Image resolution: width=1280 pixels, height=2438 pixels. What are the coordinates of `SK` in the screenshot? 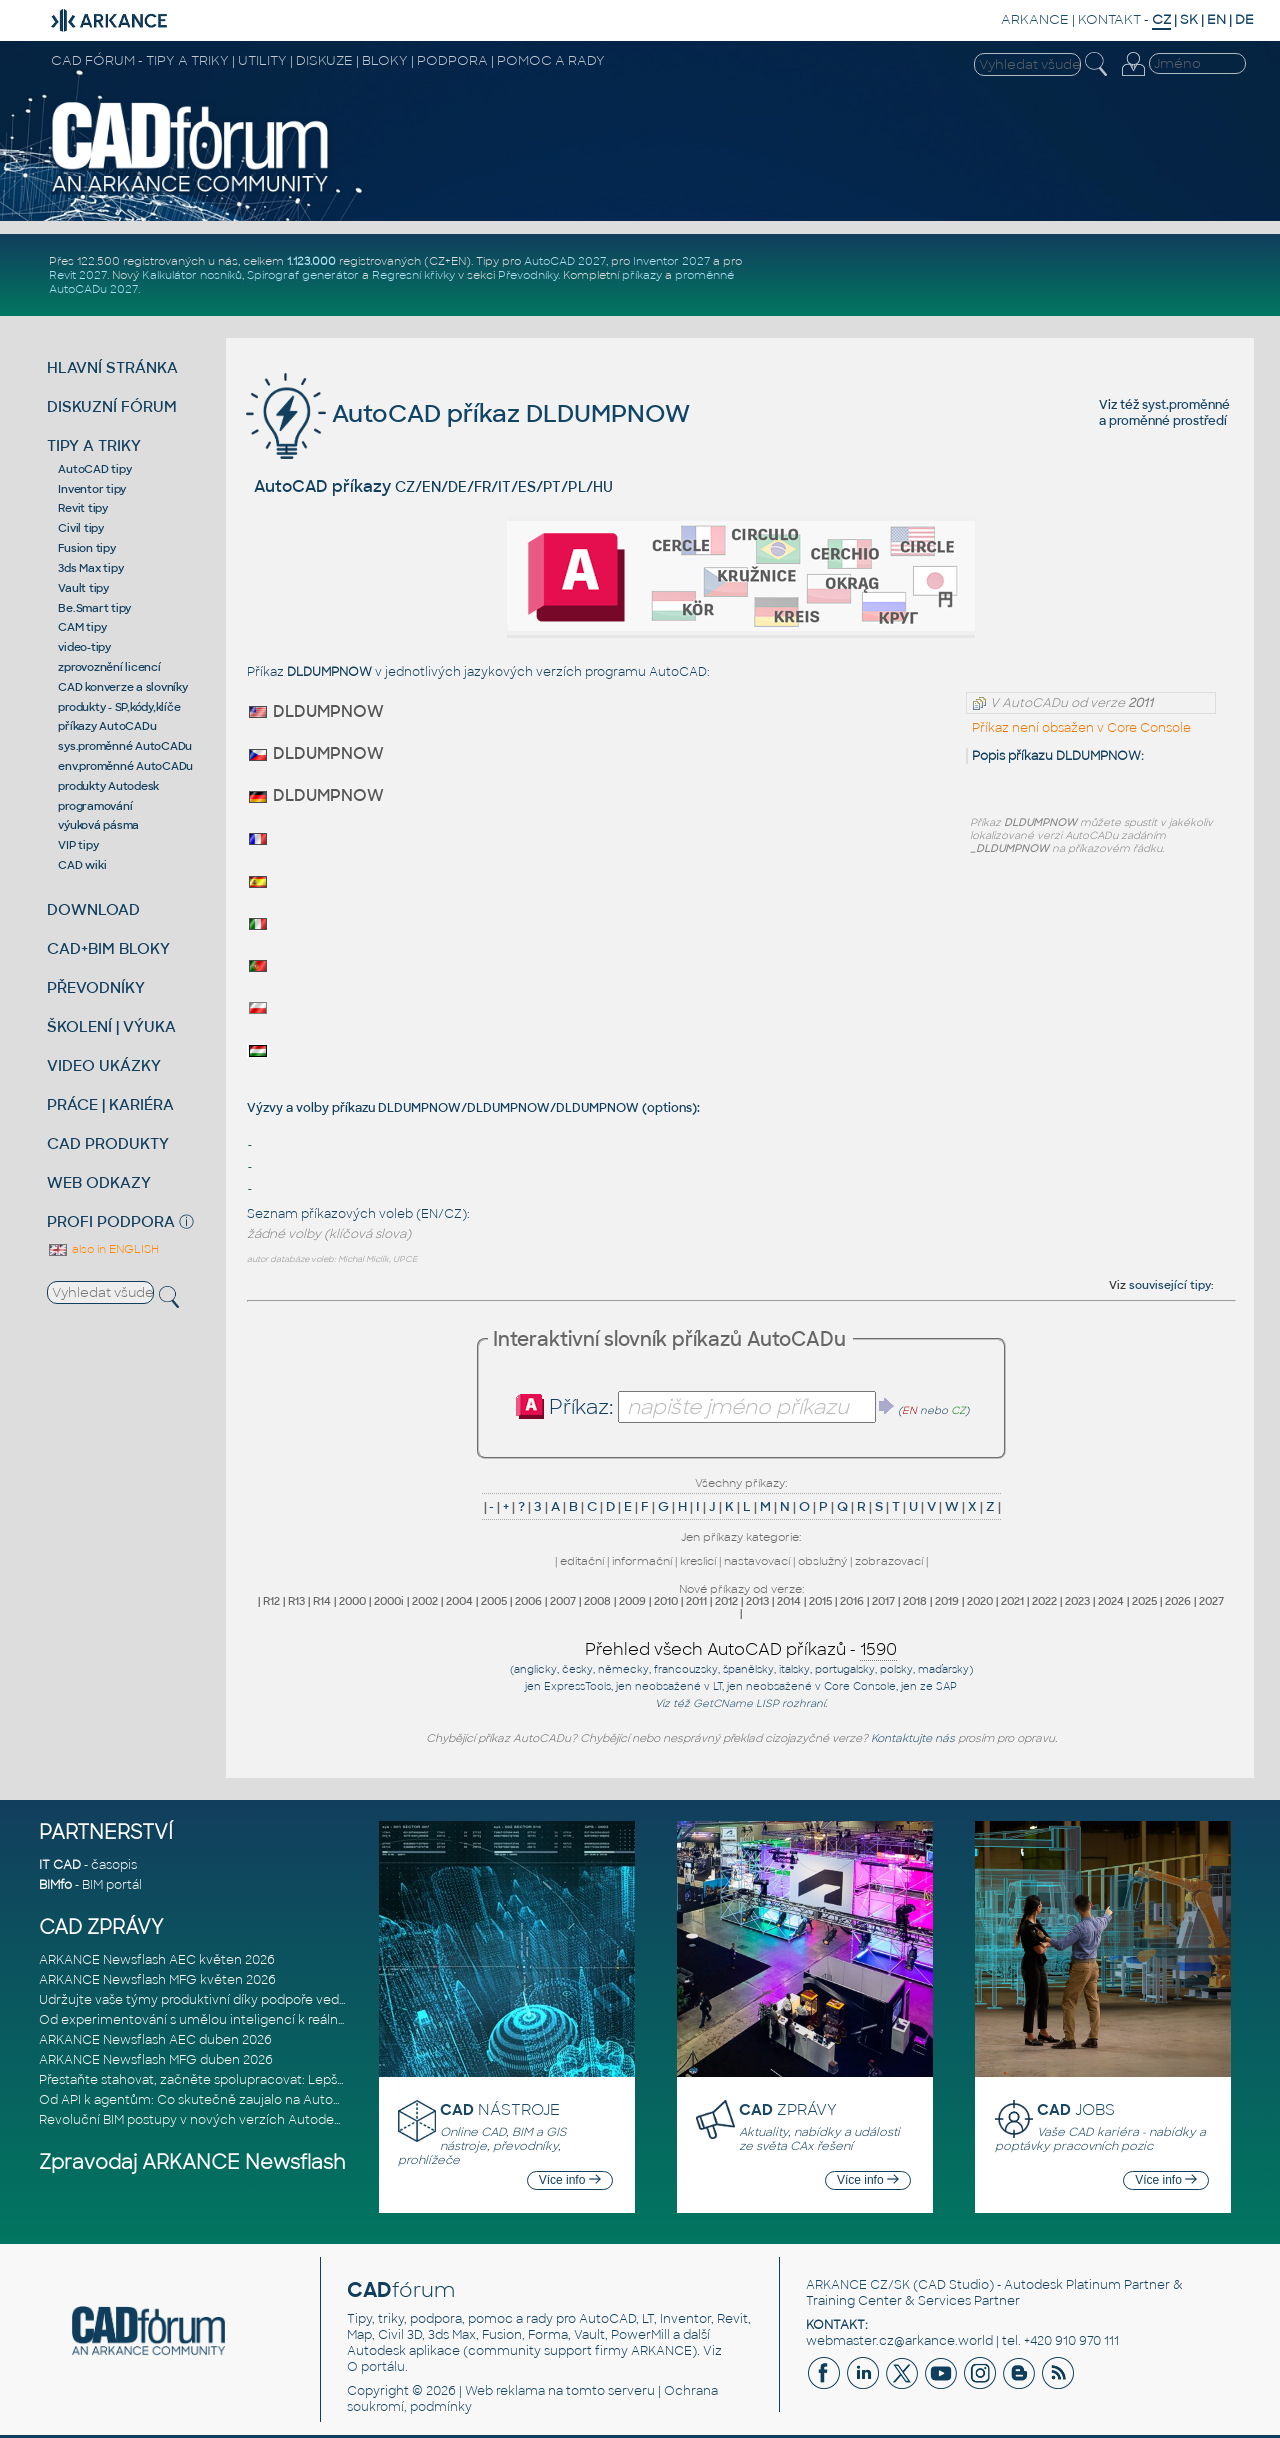 It's located at (1189, 19).